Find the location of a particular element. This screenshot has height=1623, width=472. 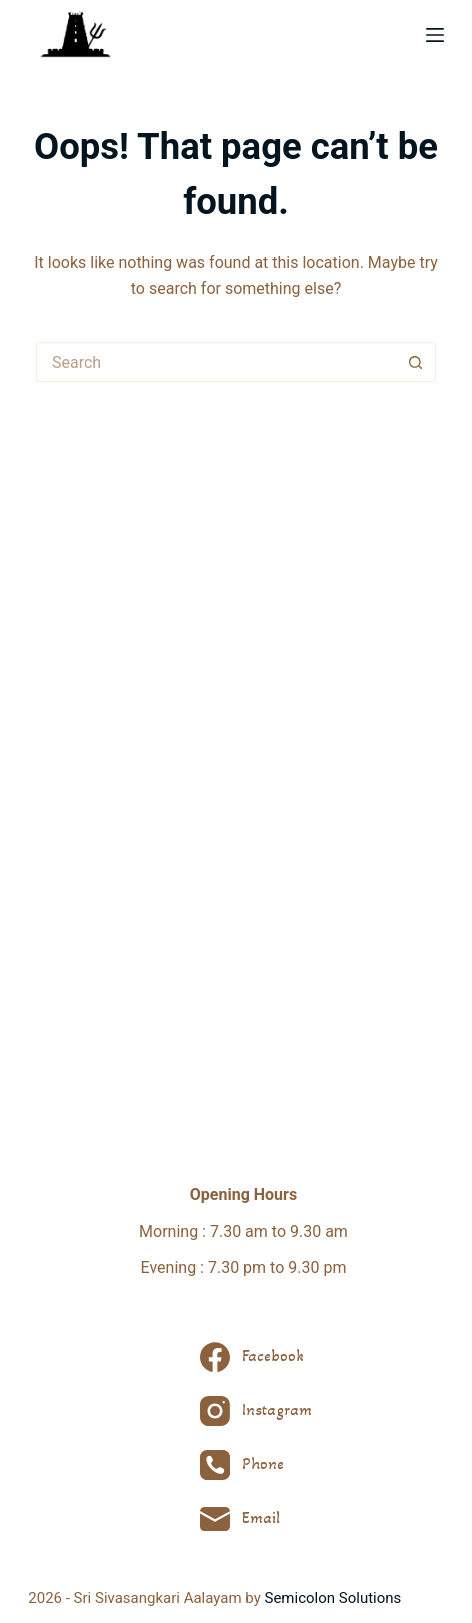

[Search button] is located at coordinates (416, 362).